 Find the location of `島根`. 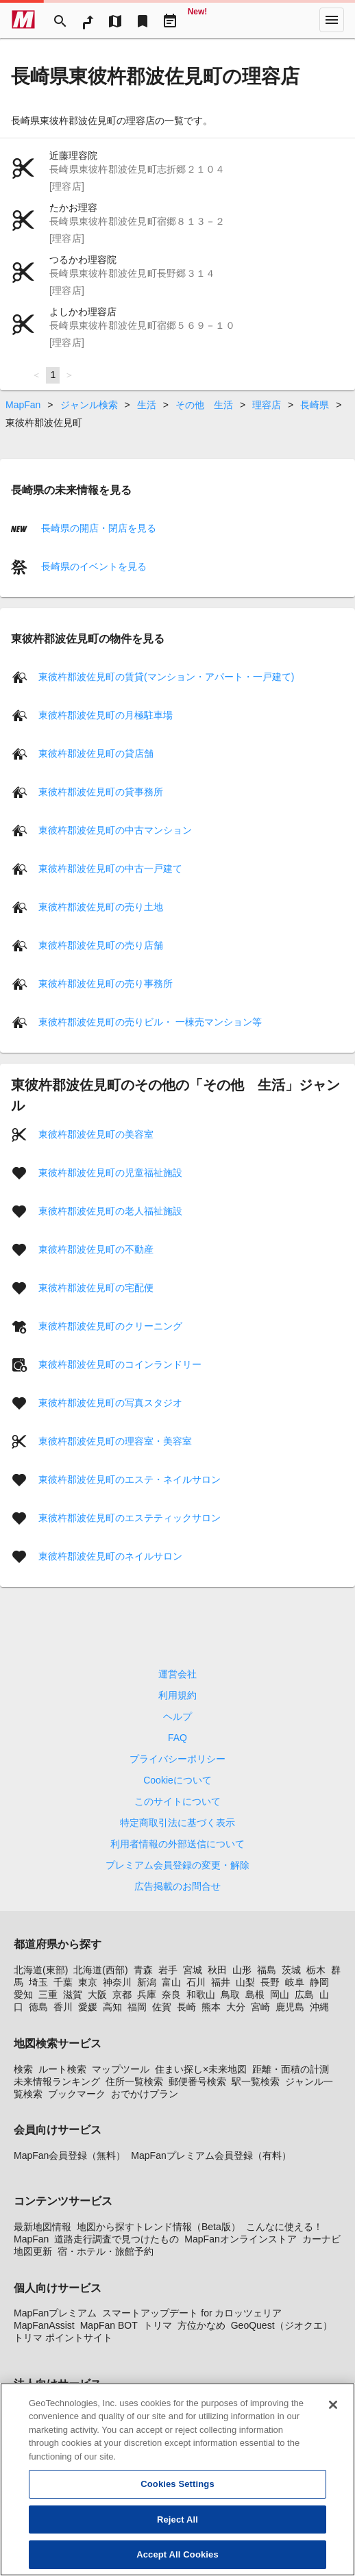

島根 is located at coordinates (255, 1994).